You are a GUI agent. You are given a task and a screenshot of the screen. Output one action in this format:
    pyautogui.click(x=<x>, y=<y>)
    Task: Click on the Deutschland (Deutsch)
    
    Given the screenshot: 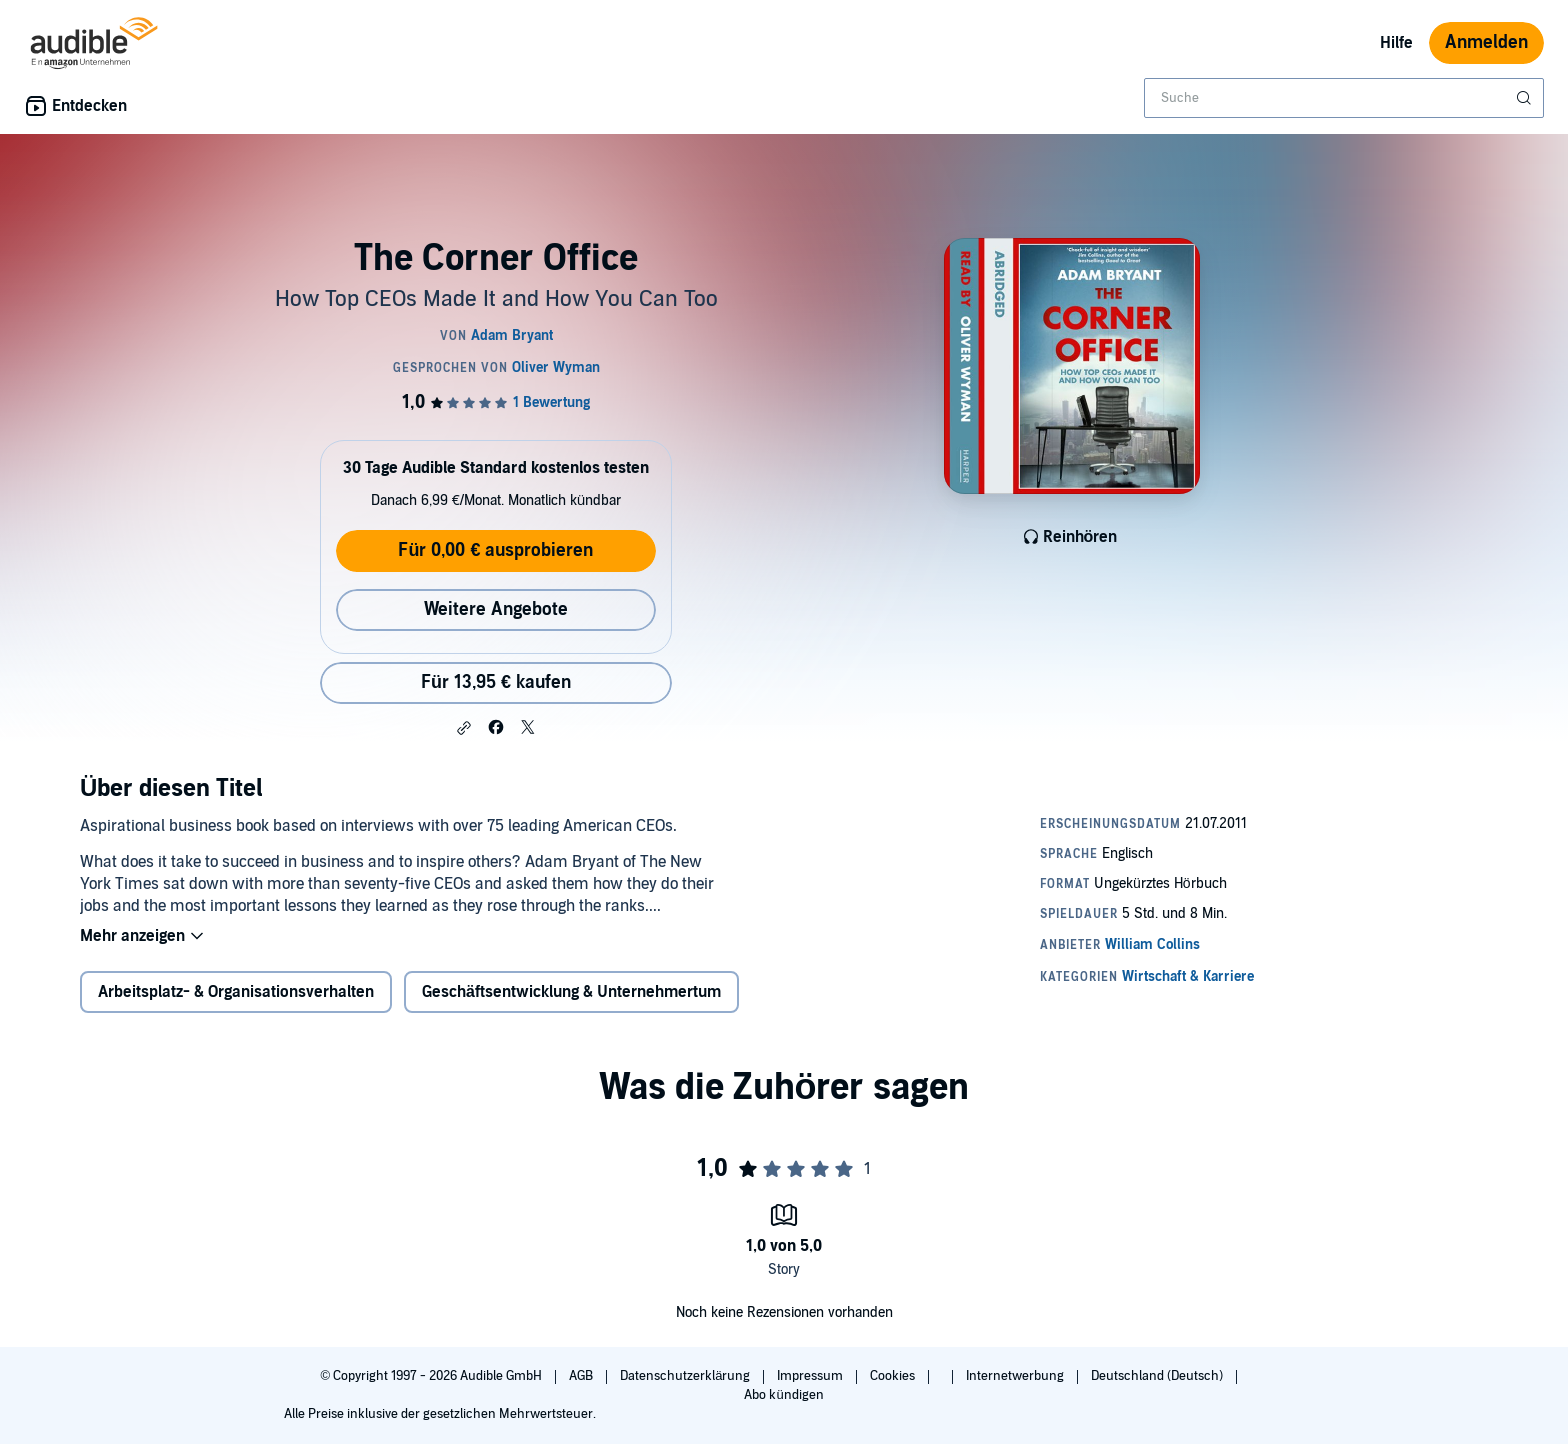 What is the action you would take?
    pyautogui.click(x=1158, y=1376)
    